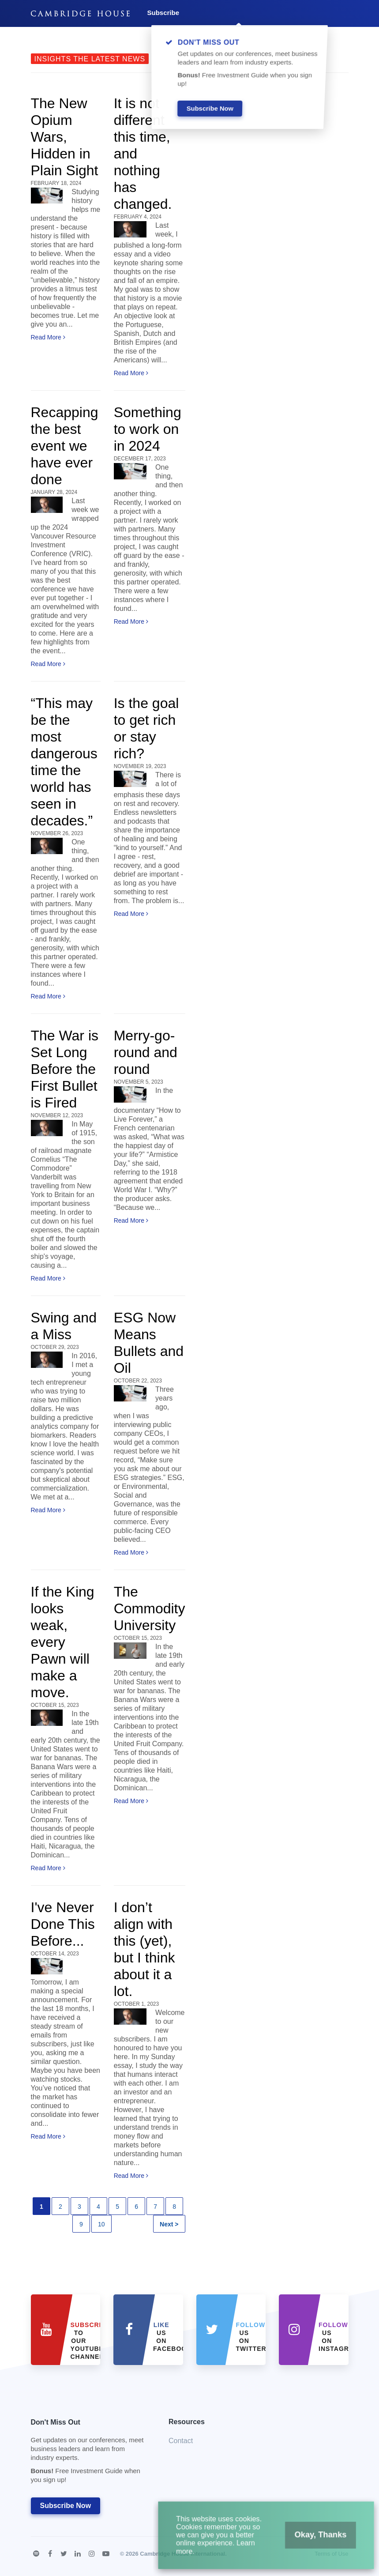  What do you see at coordinates (163, 12) in the screenshot?
I see `Subscribe` at bounding box center [163, 12].